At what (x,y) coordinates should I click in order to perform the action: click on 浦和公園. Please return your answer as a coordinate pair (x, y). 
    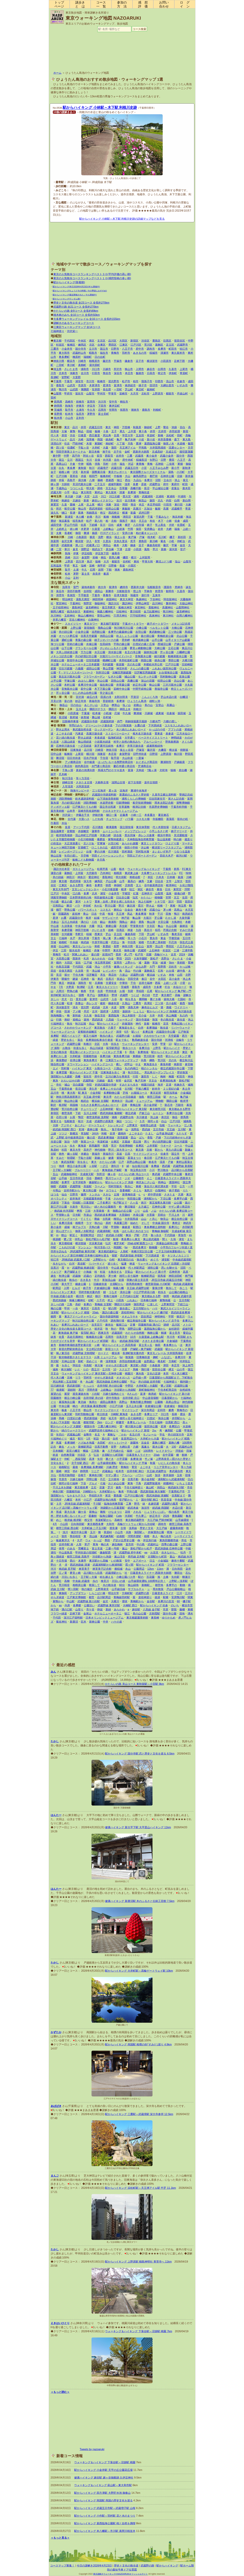
    Looking at the image, I should click on (152, 1267).